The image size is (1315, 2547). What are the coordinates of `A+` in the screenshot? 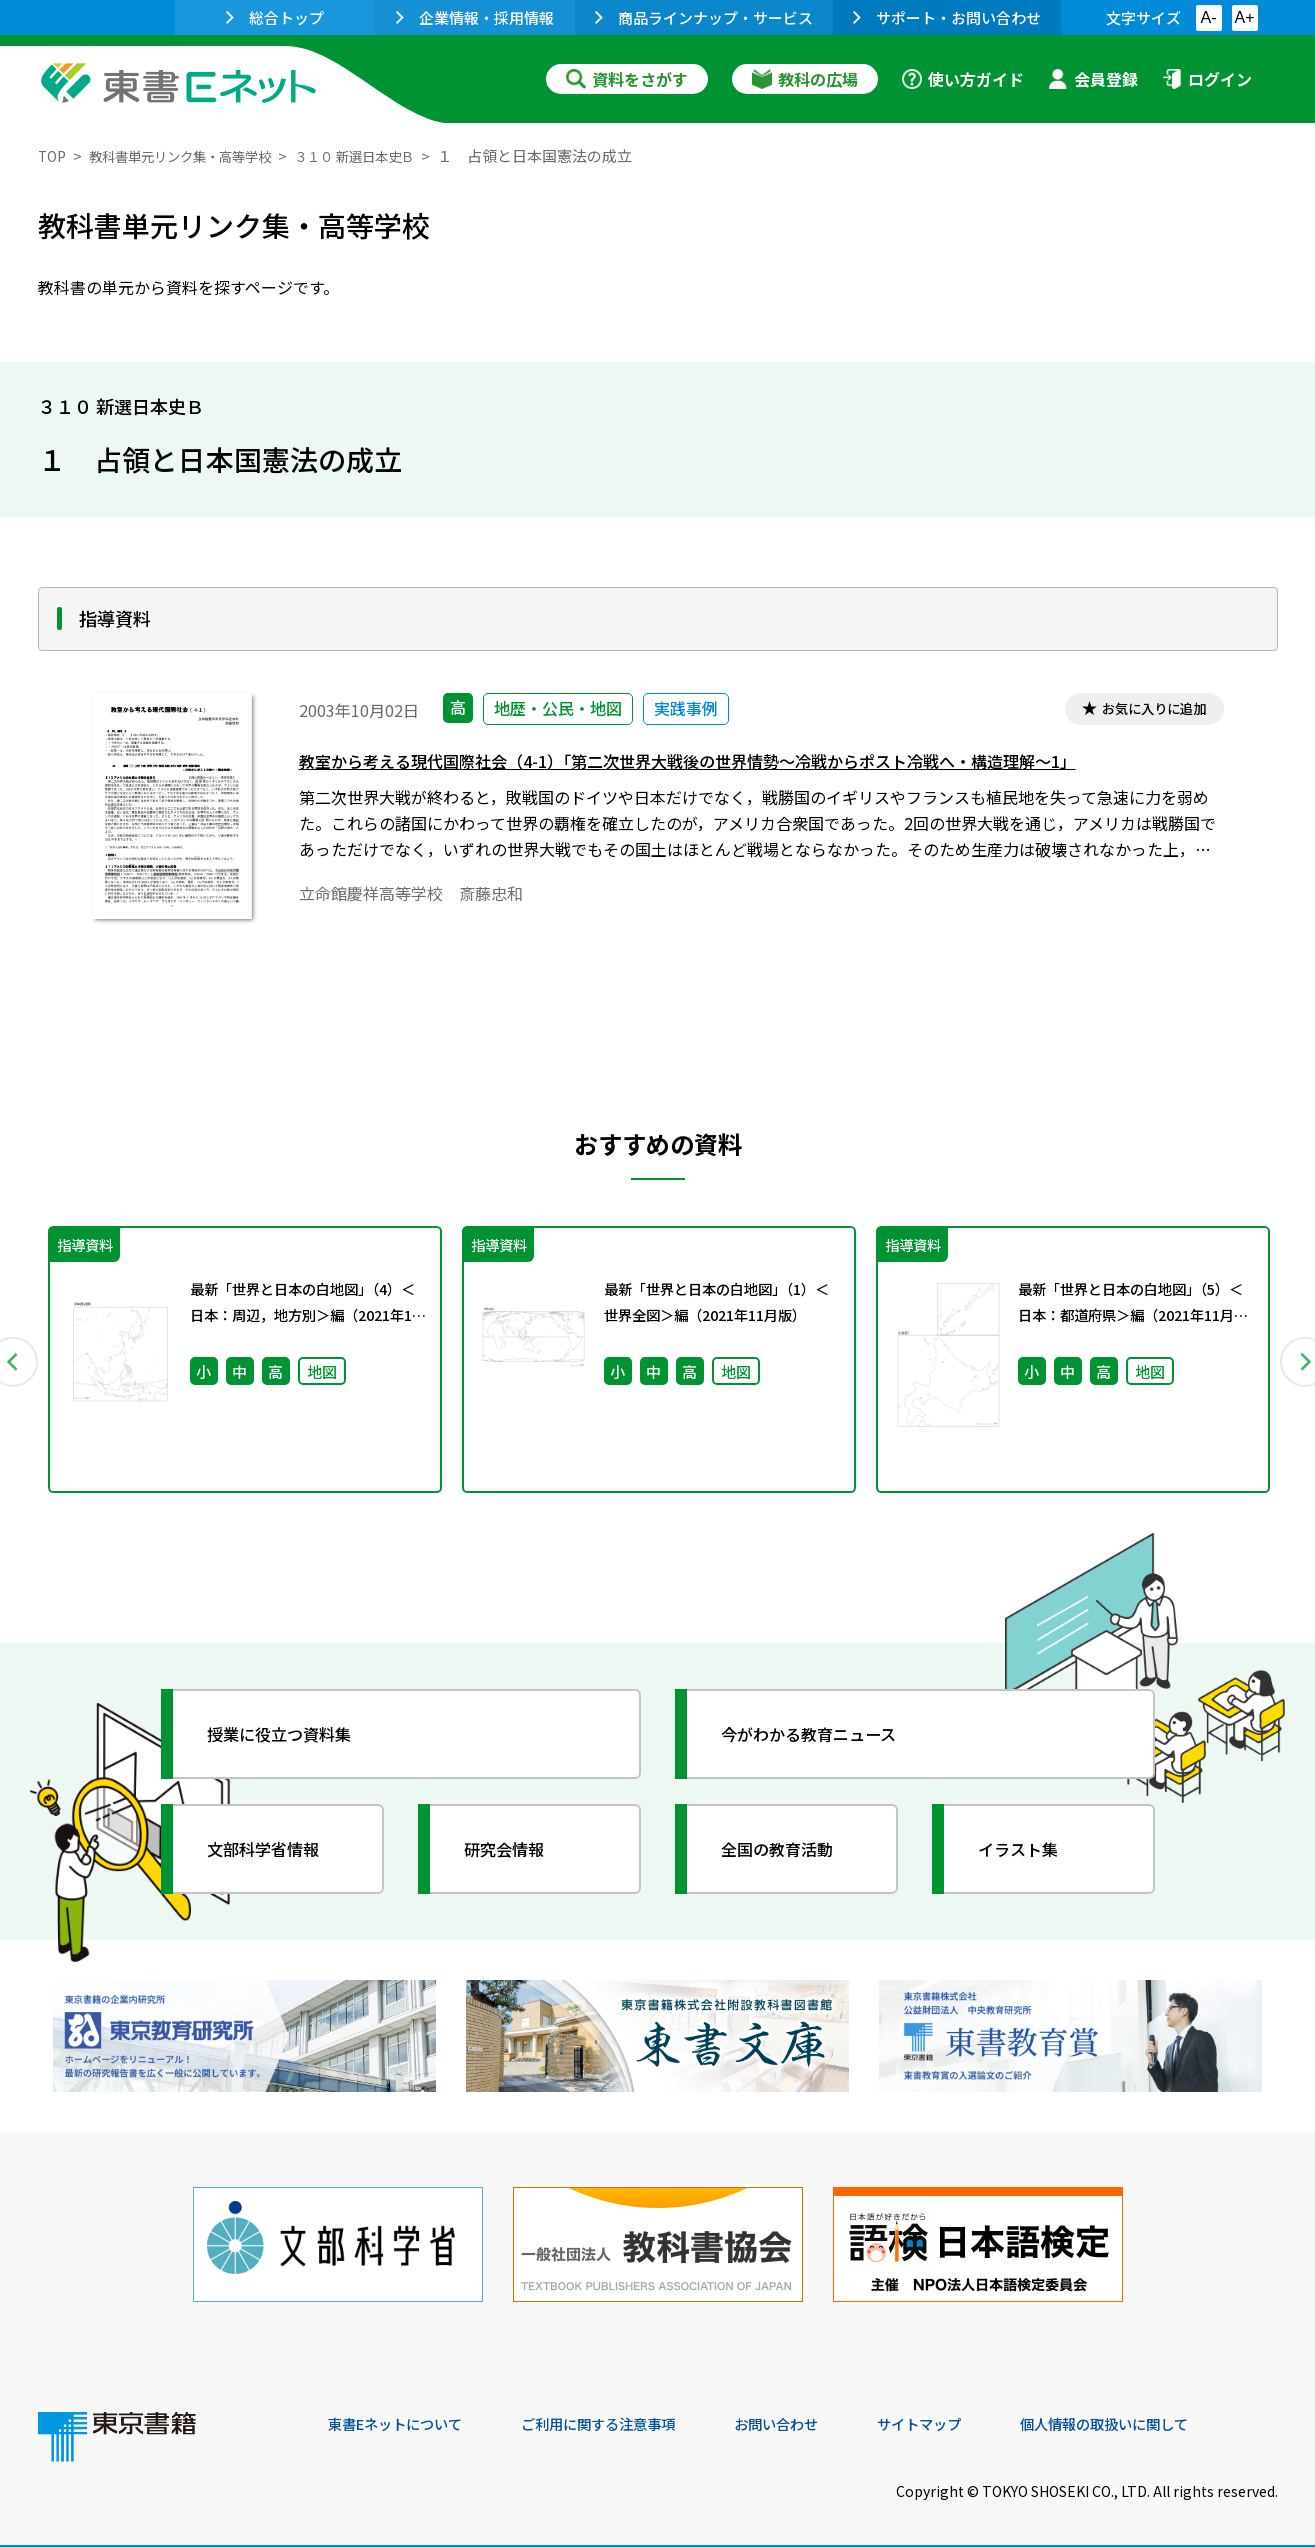 It's located at (1244, 17).